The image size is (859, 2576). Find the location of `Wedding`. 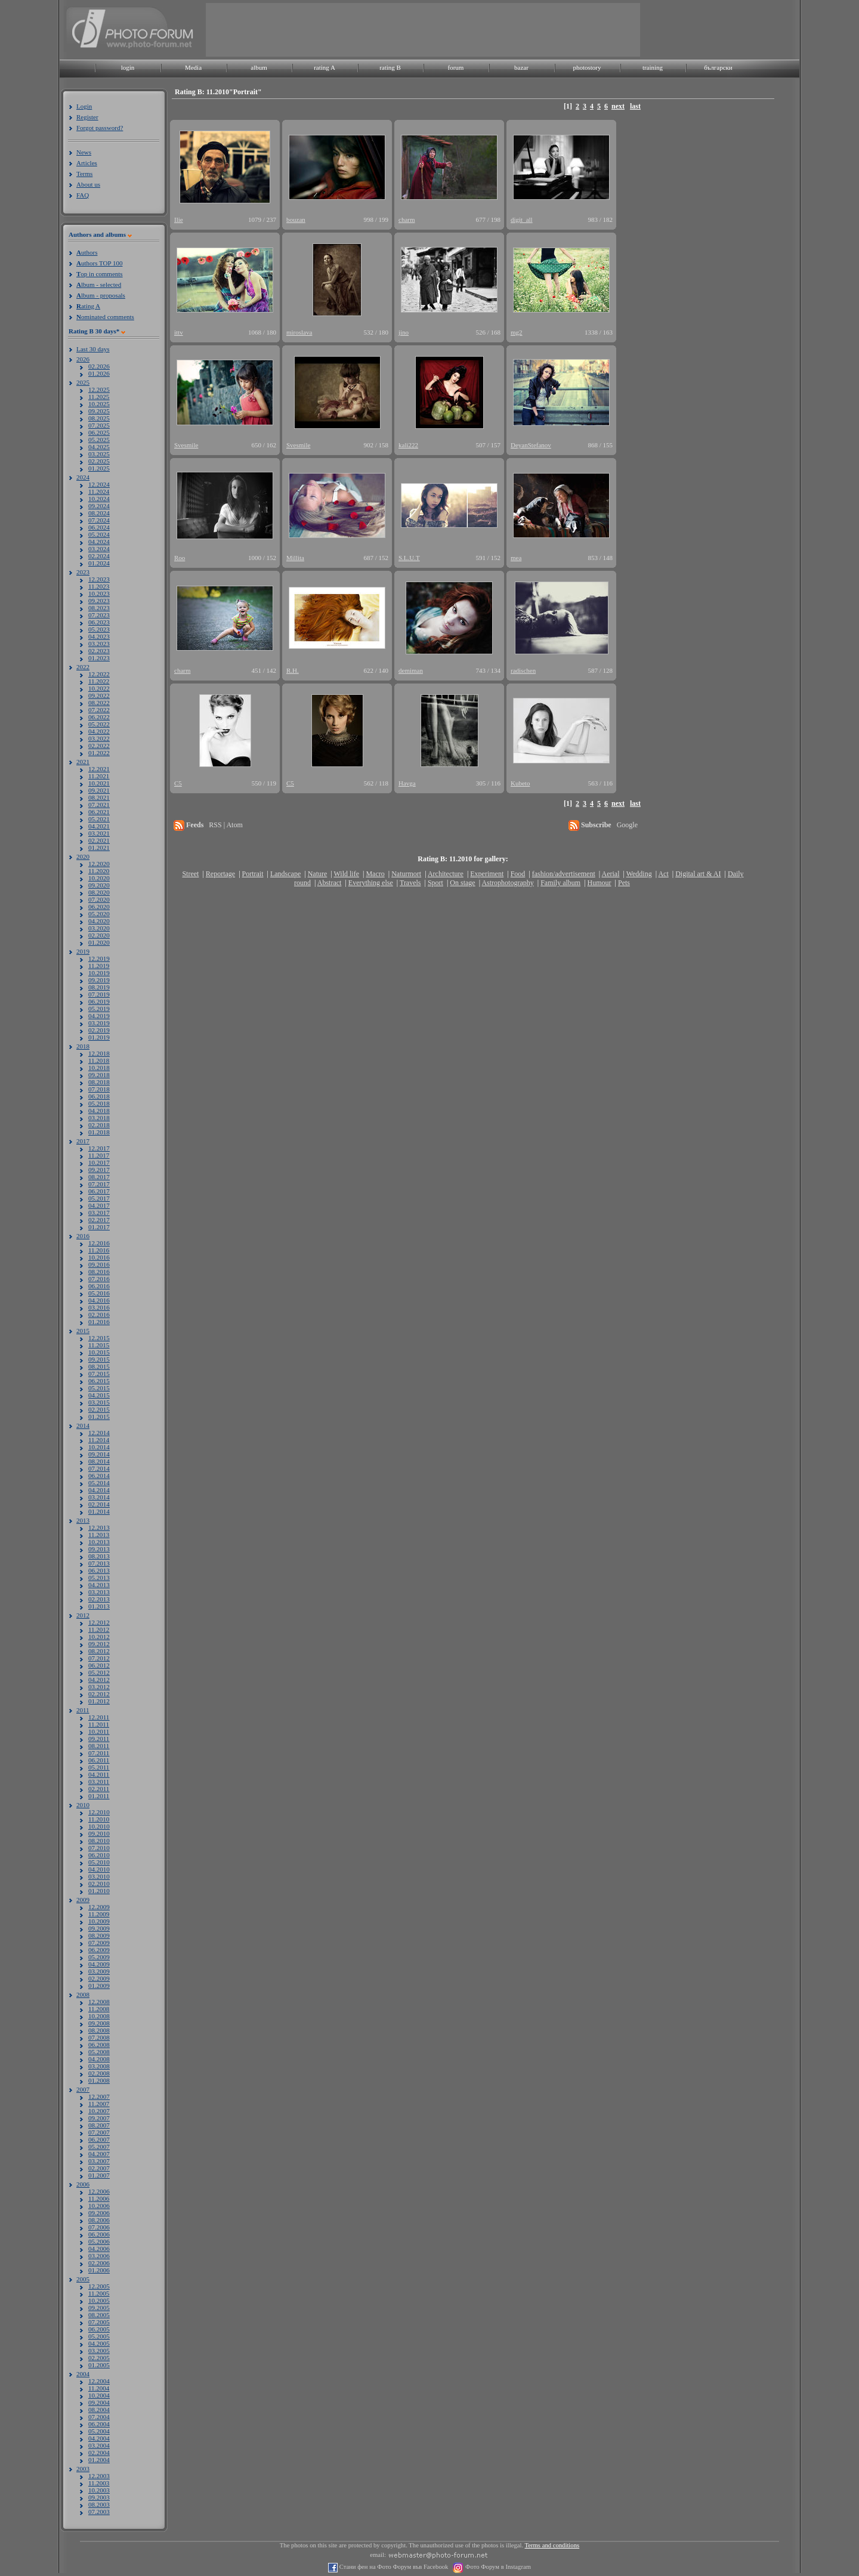

Wedding is located at coordinates (639, 874).